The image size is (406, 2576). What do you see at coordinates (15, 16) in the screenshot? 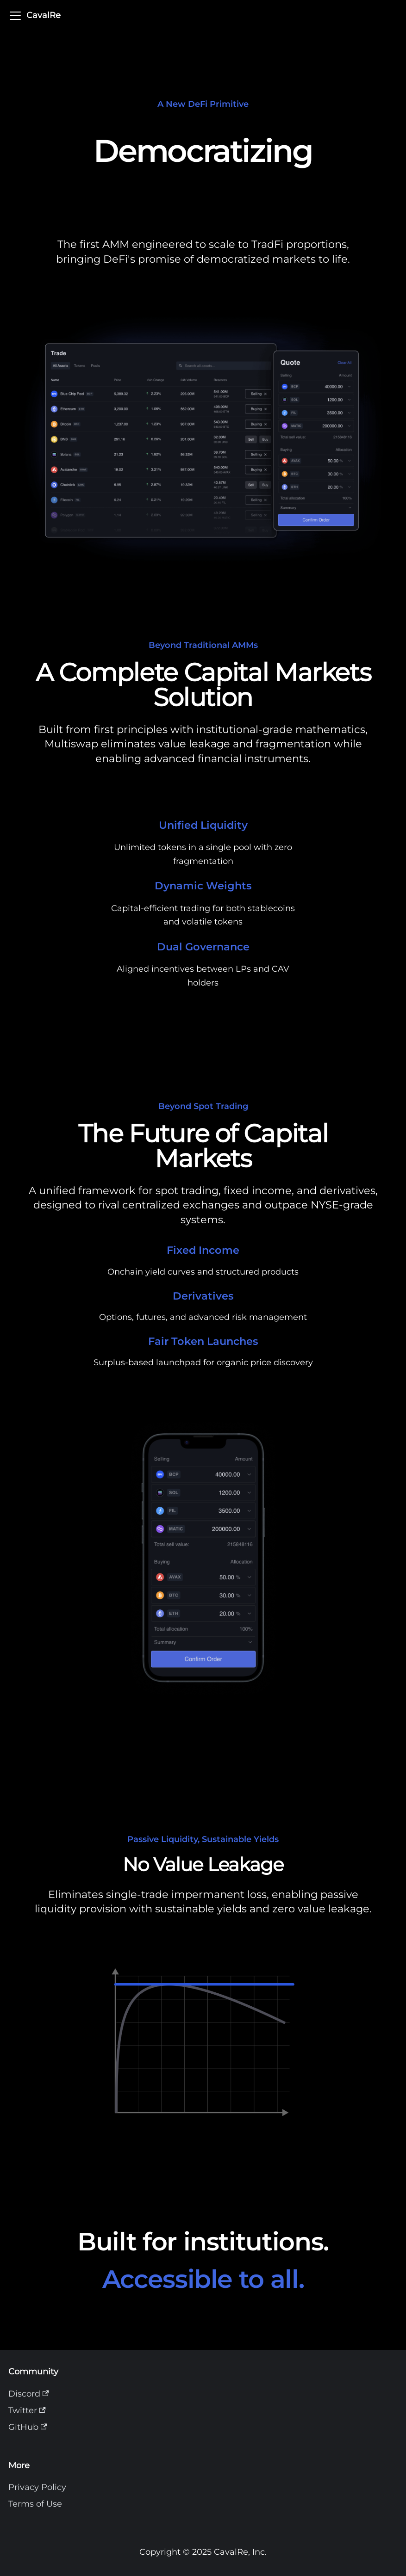
I see `[Toggle navigation bar]` at bounding box center [15, 16].